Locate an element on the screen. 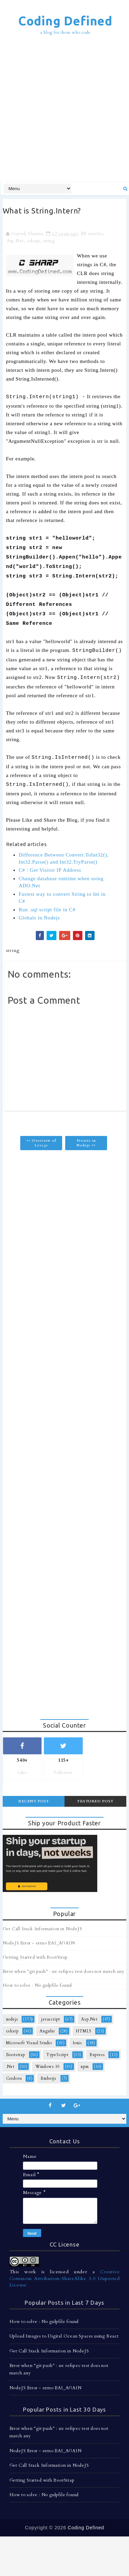 The image size is (129, 2576). HTML5 is located at coordinates (84, 2031).